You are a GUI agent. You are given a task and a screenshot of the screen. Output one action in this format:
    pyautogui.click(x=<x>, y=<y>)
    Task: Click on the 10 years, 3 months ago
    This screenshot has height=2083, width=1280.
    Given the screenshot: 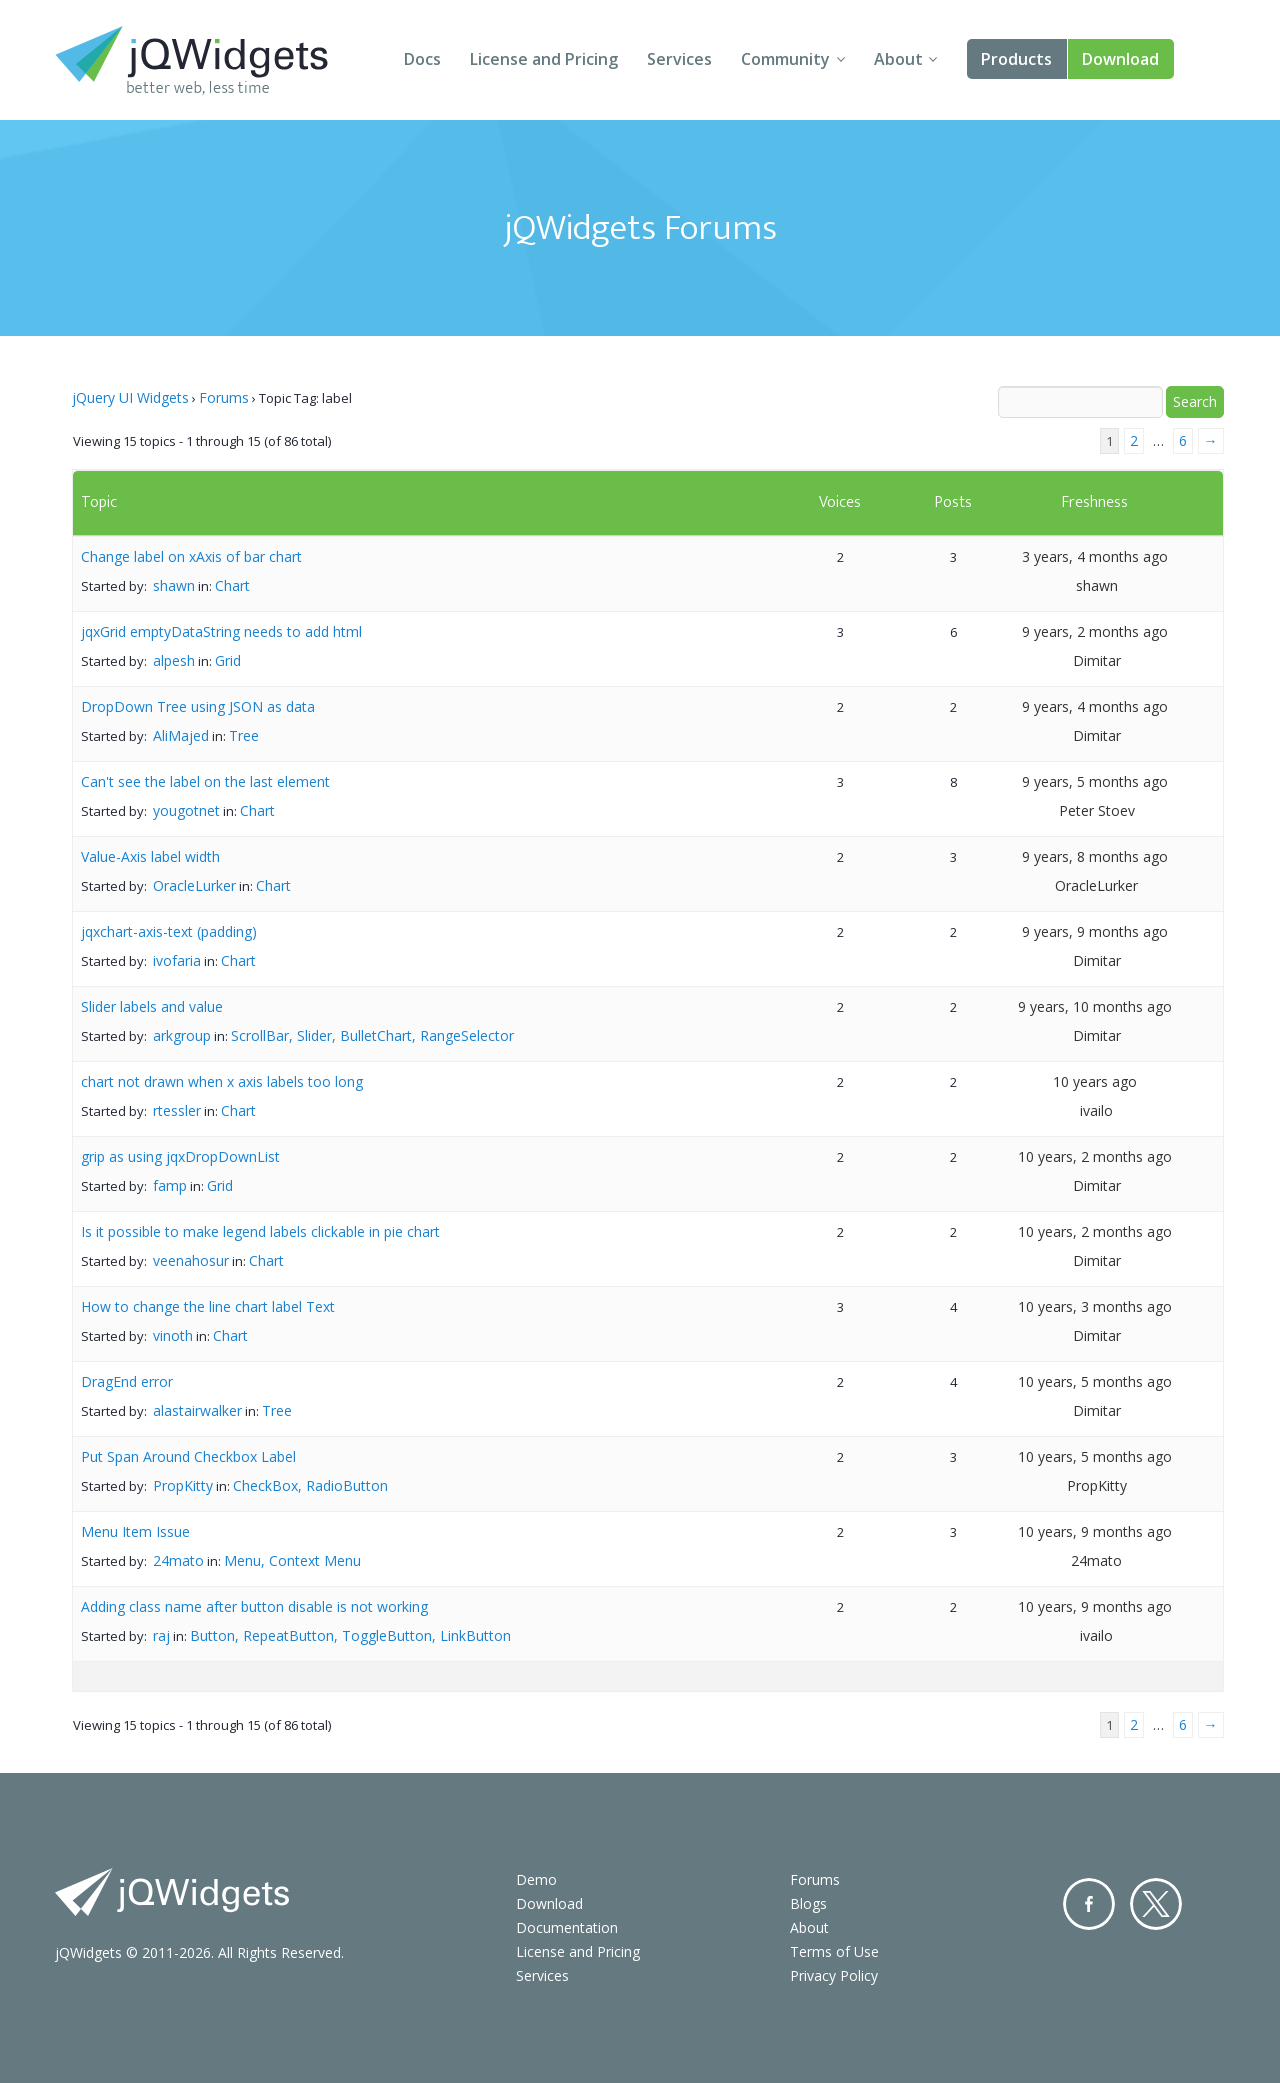 What is the action you would take?
    pyautogui.click(x=1095, y=1306)
    